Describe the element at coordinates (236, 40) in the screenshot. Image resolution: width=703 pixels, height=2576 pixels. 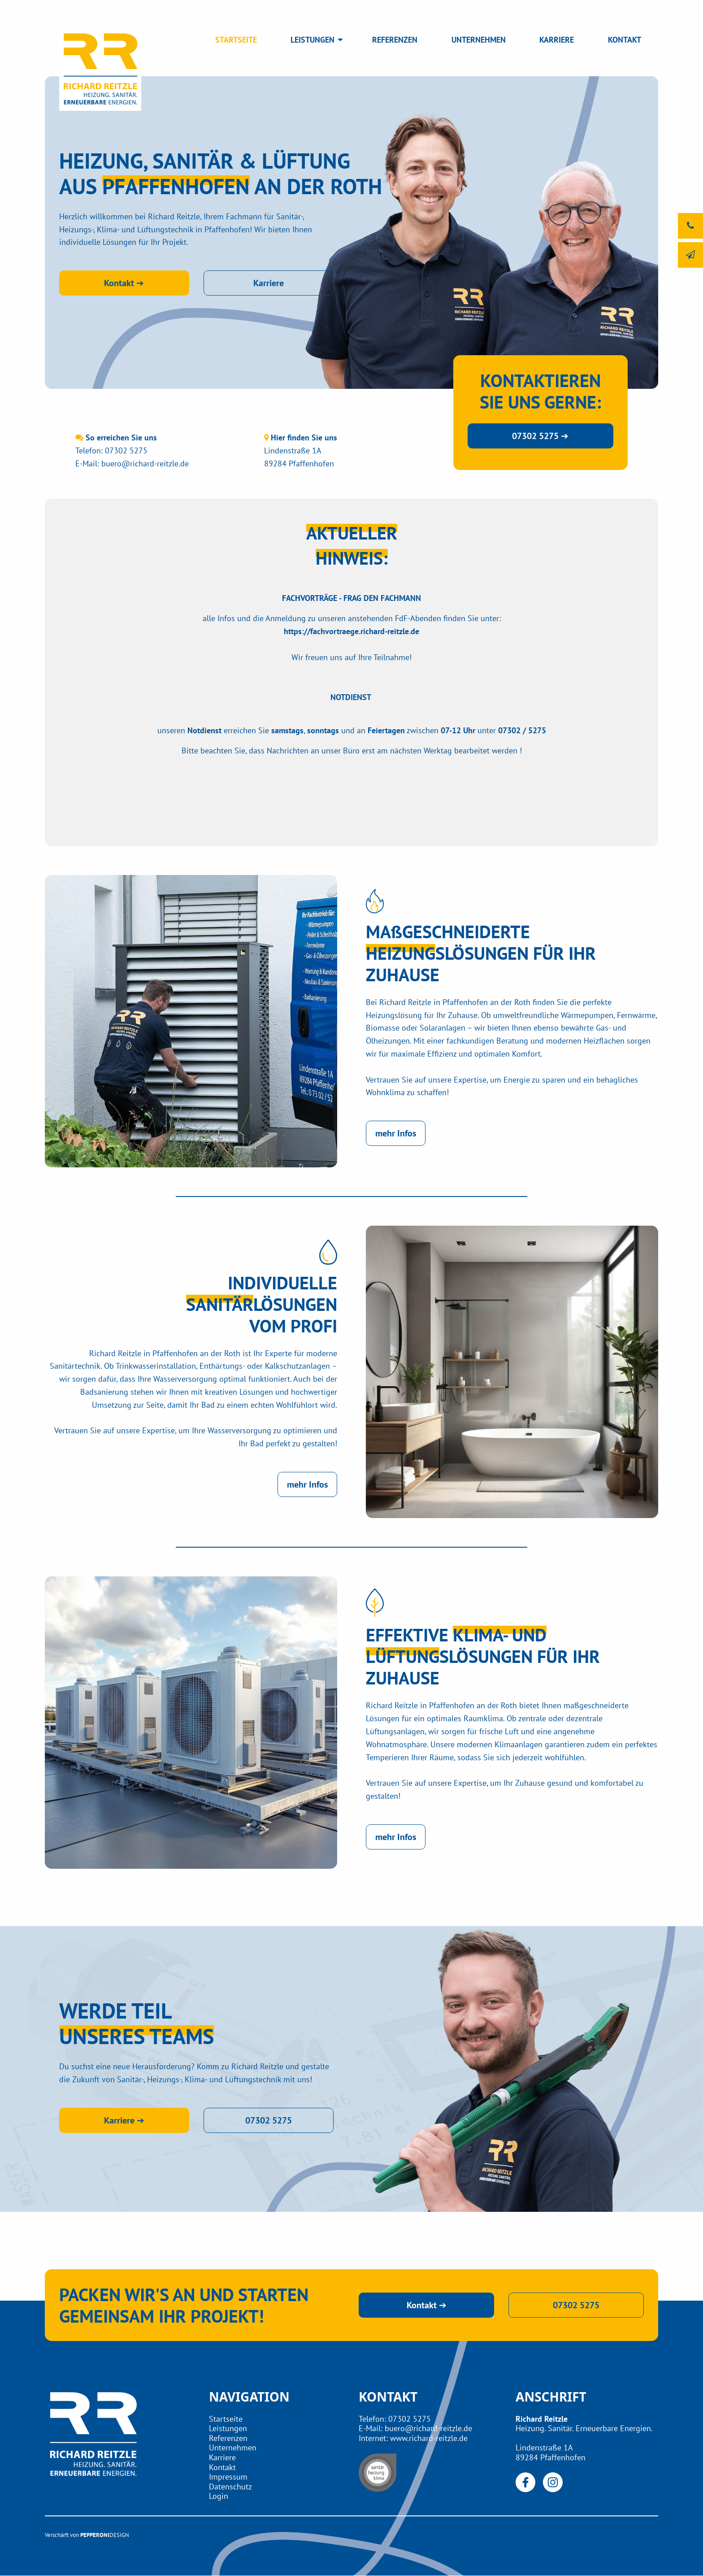
I see `STARTSEITE [menuitem]` at that location.